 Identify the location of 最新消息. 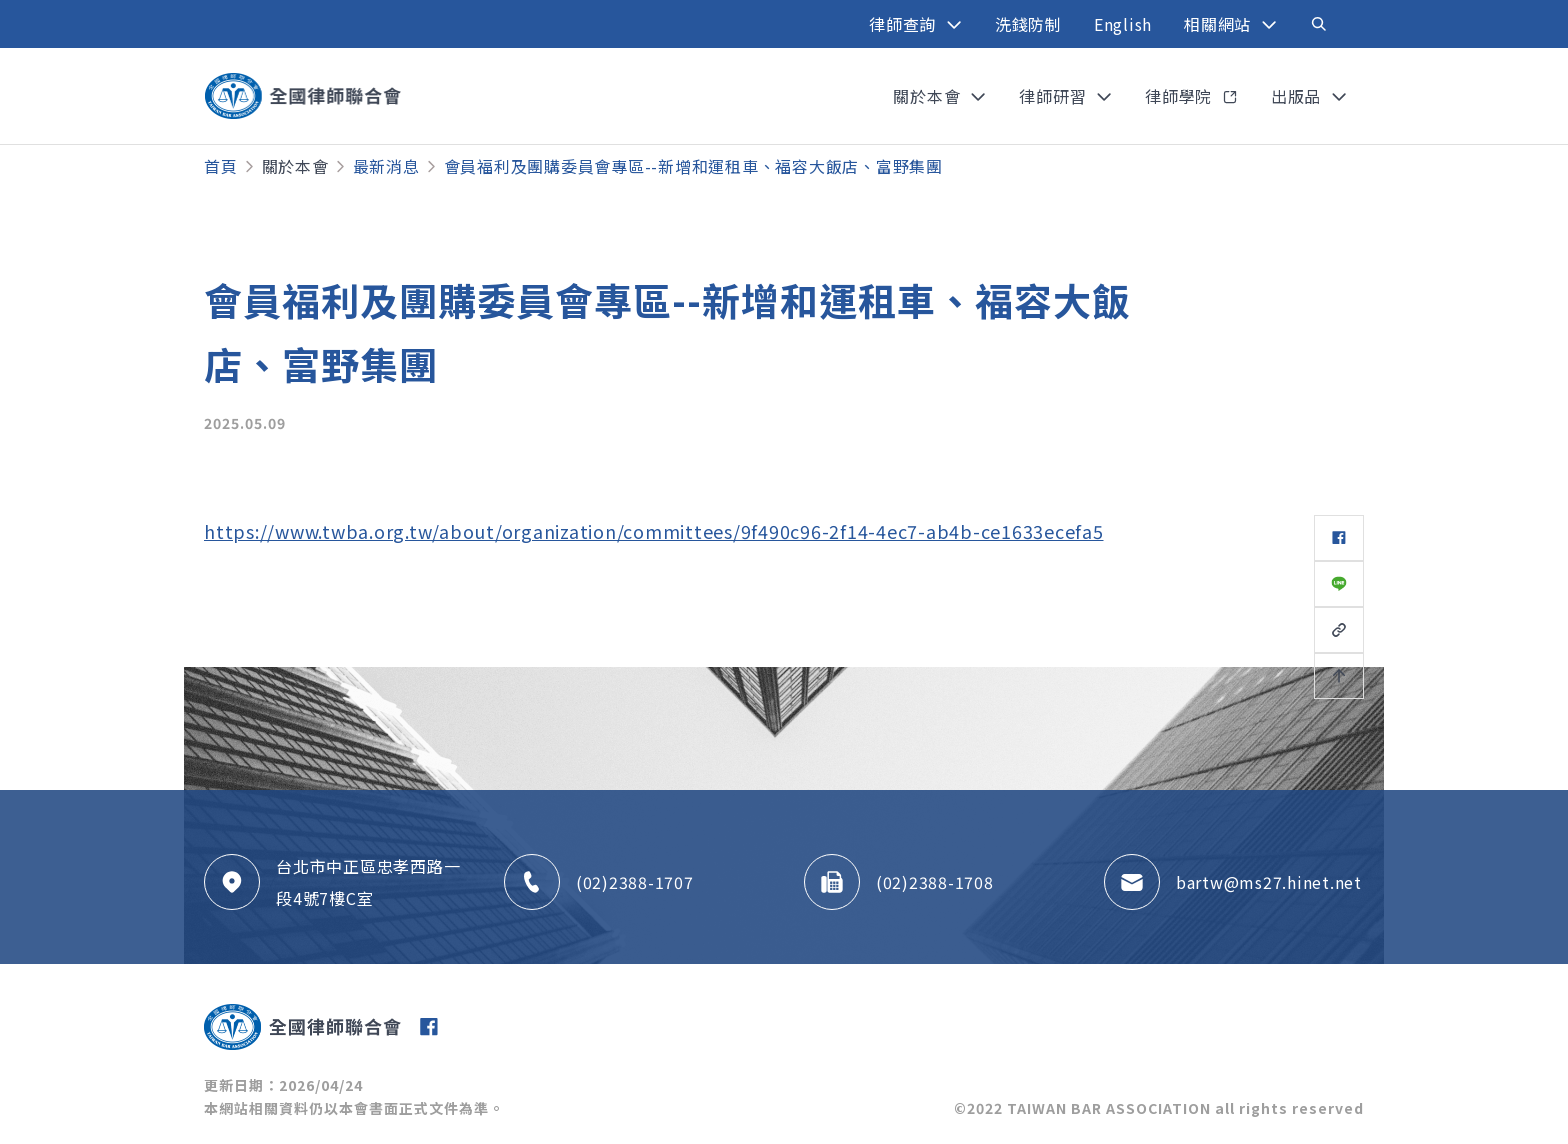
(386, 166).